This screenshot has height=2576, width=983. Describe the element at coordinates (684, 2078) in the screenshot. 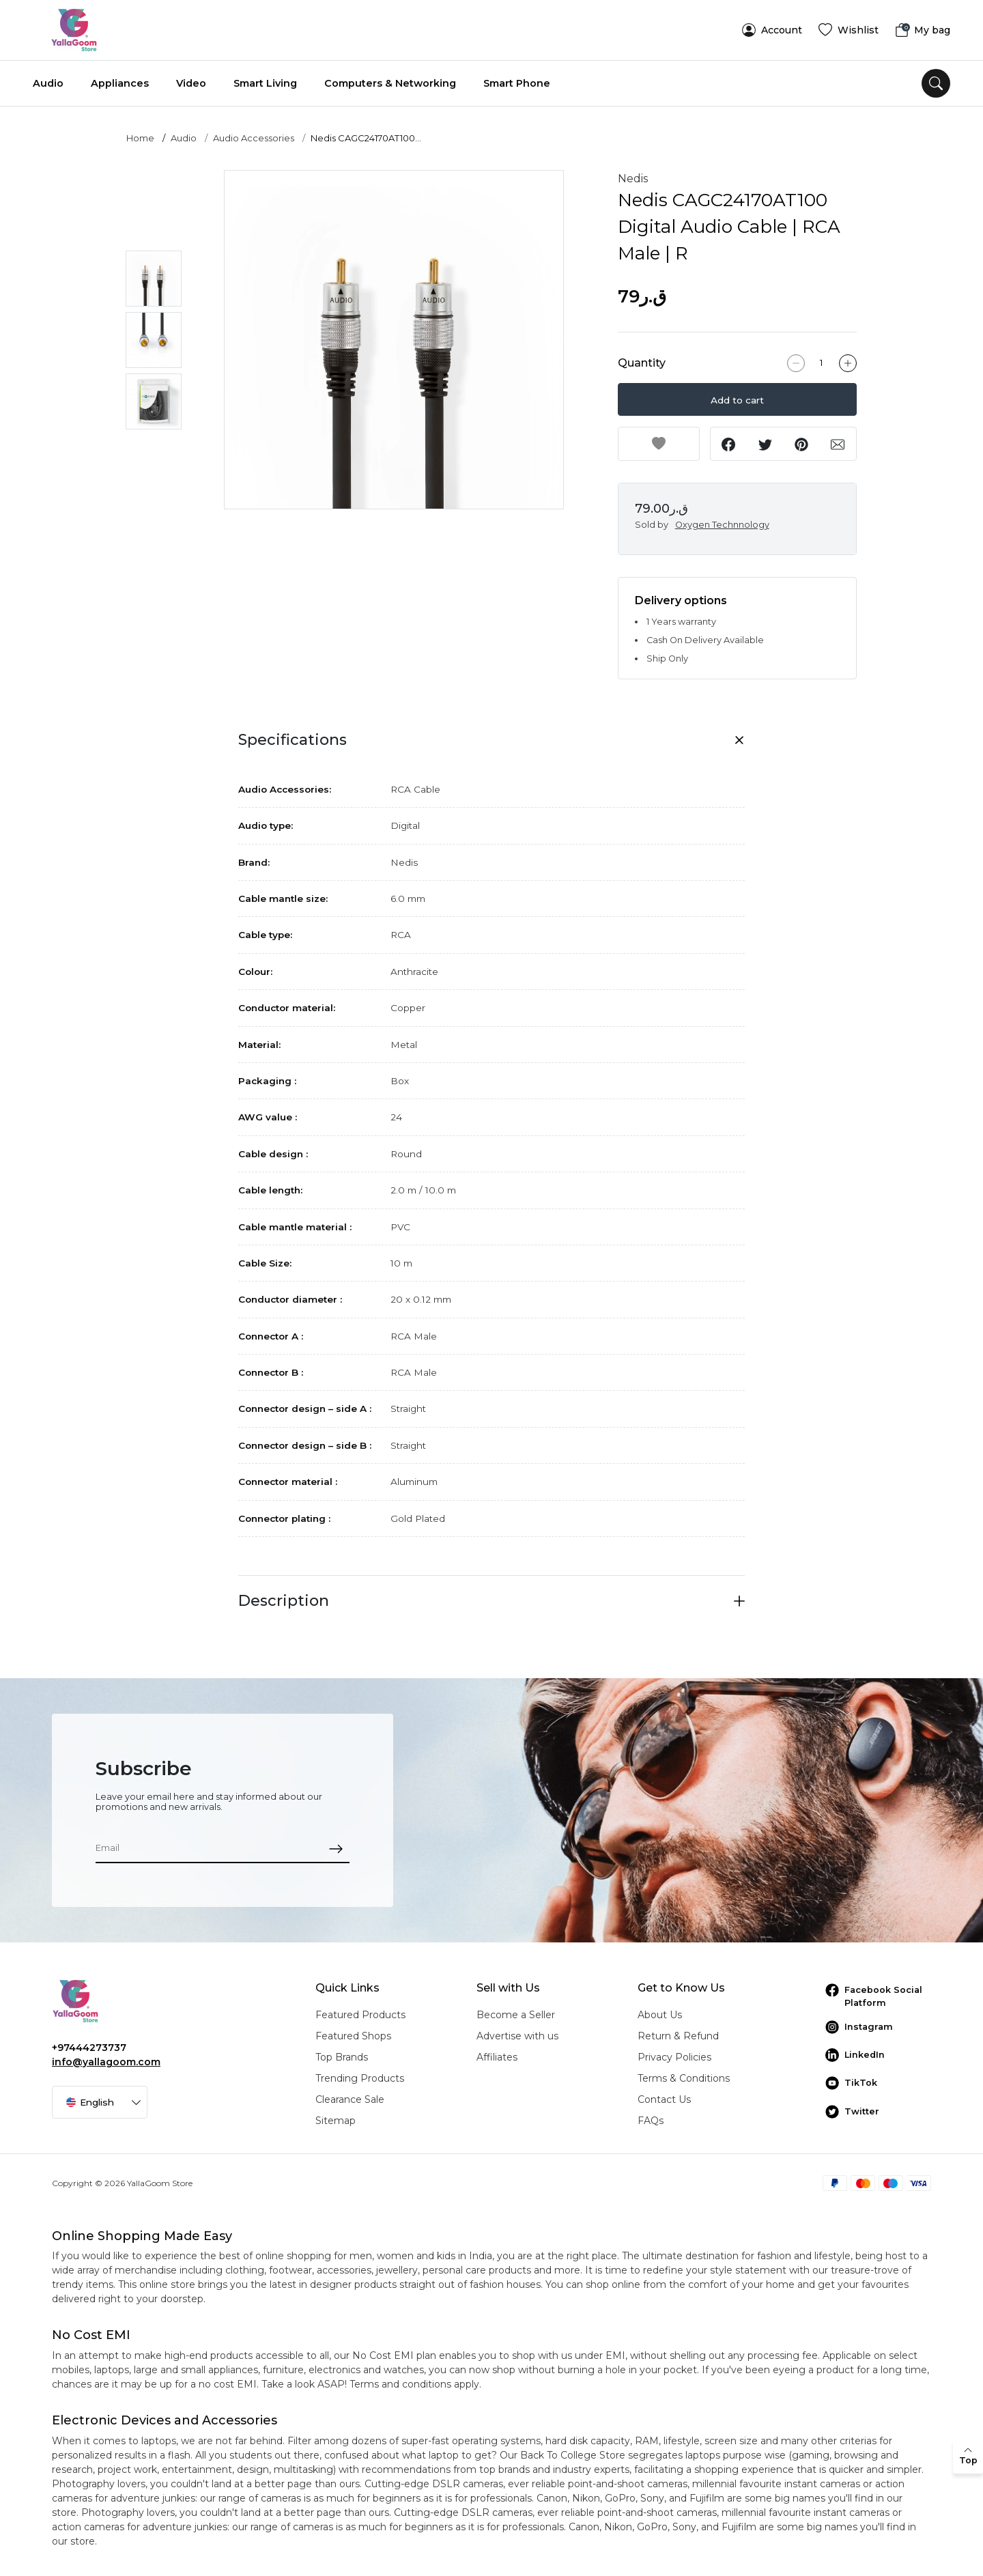

I see `Terms & Conditions` at that location.